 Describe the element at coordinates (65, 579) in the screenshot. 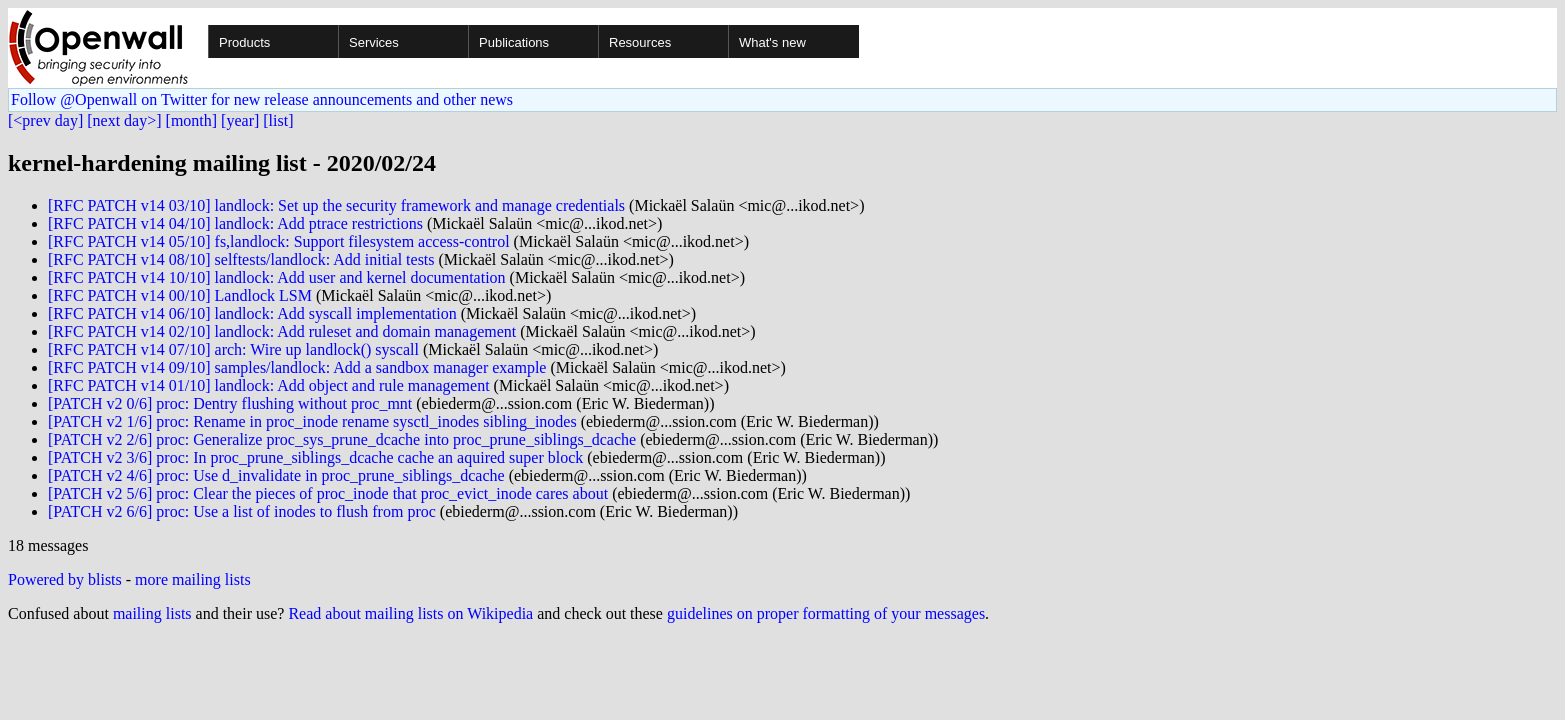

I see `Powered by blists` at that location.